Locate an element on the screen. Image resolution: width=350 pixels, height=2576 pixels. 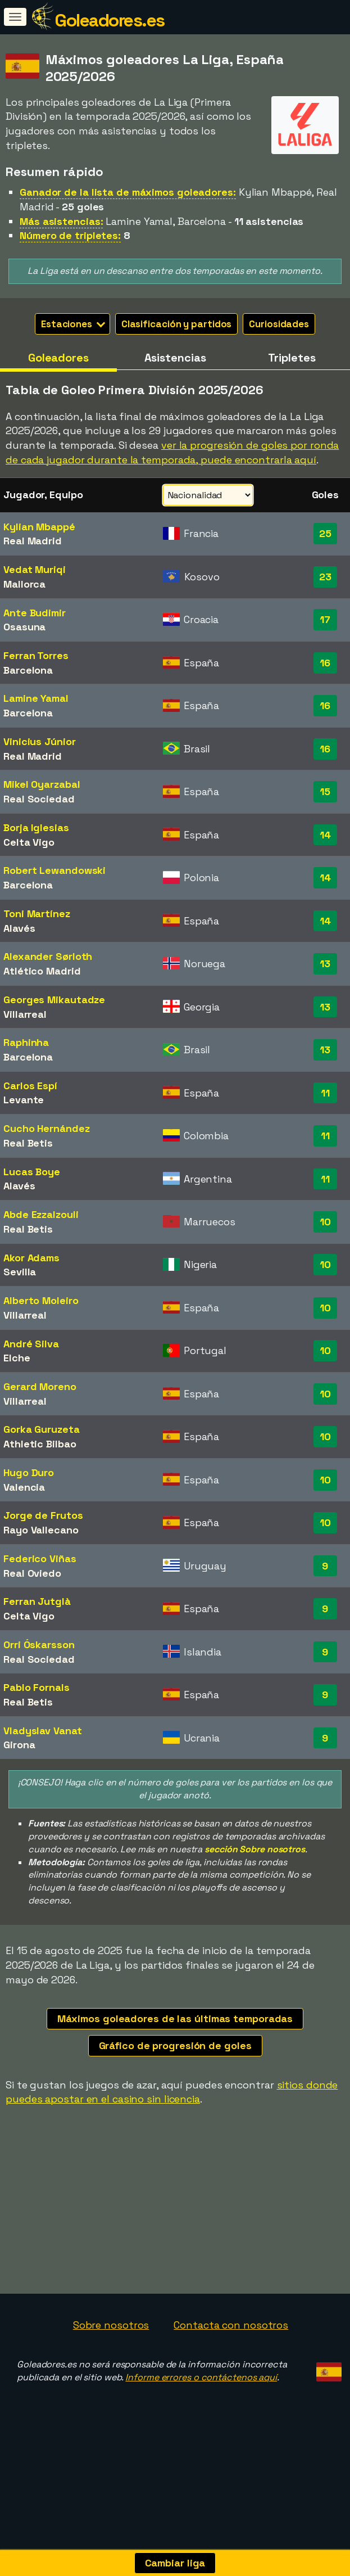
Vinicius Júnior is located at coordinates (39, 741).